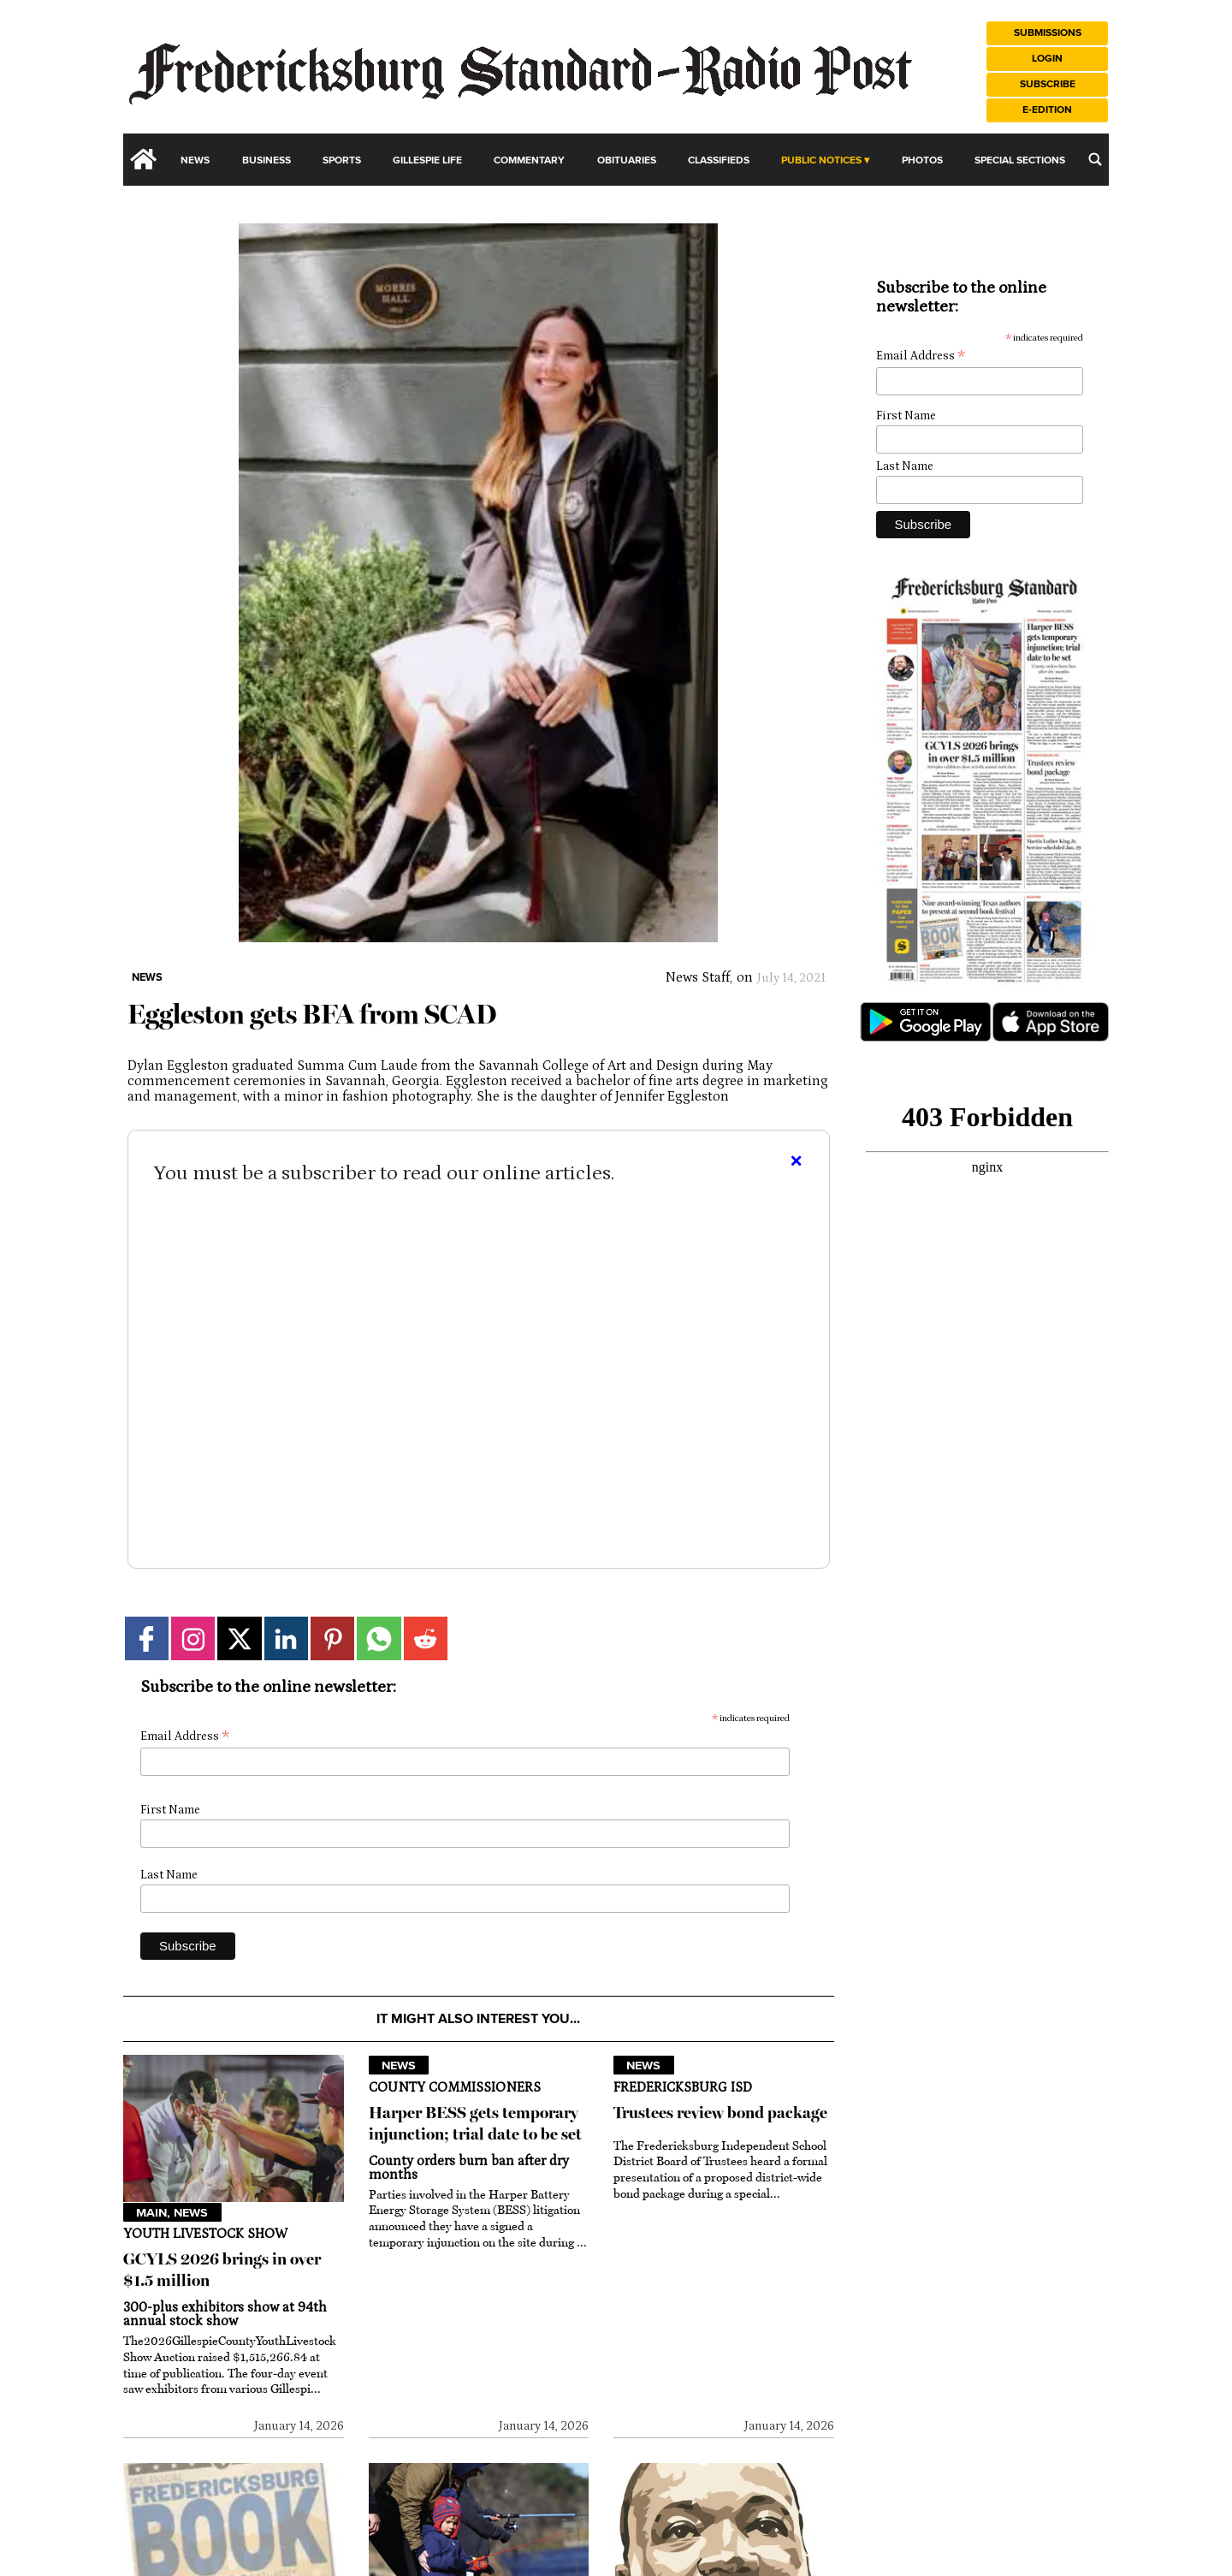 This screenshot has height=2576, width=1232. Describe the element at coordinates (342, 160) in the screenshot. I see `Sports` at that location.